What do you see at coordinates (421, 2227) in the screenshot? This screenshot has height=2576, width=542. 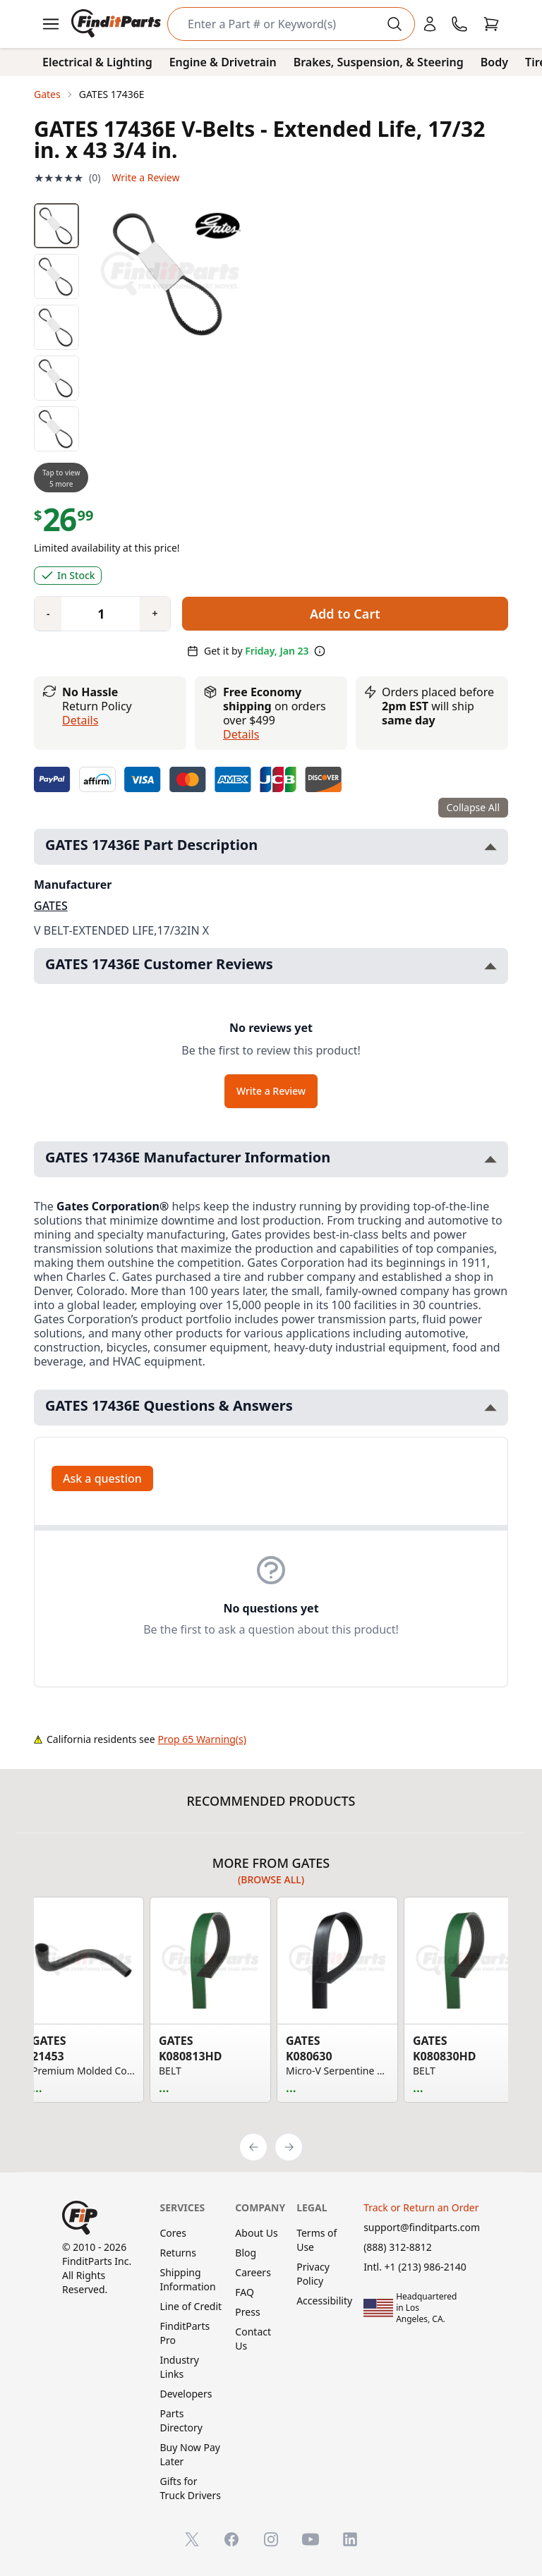 I see `support@finditparts.com` at bounding box center [421, 2227].